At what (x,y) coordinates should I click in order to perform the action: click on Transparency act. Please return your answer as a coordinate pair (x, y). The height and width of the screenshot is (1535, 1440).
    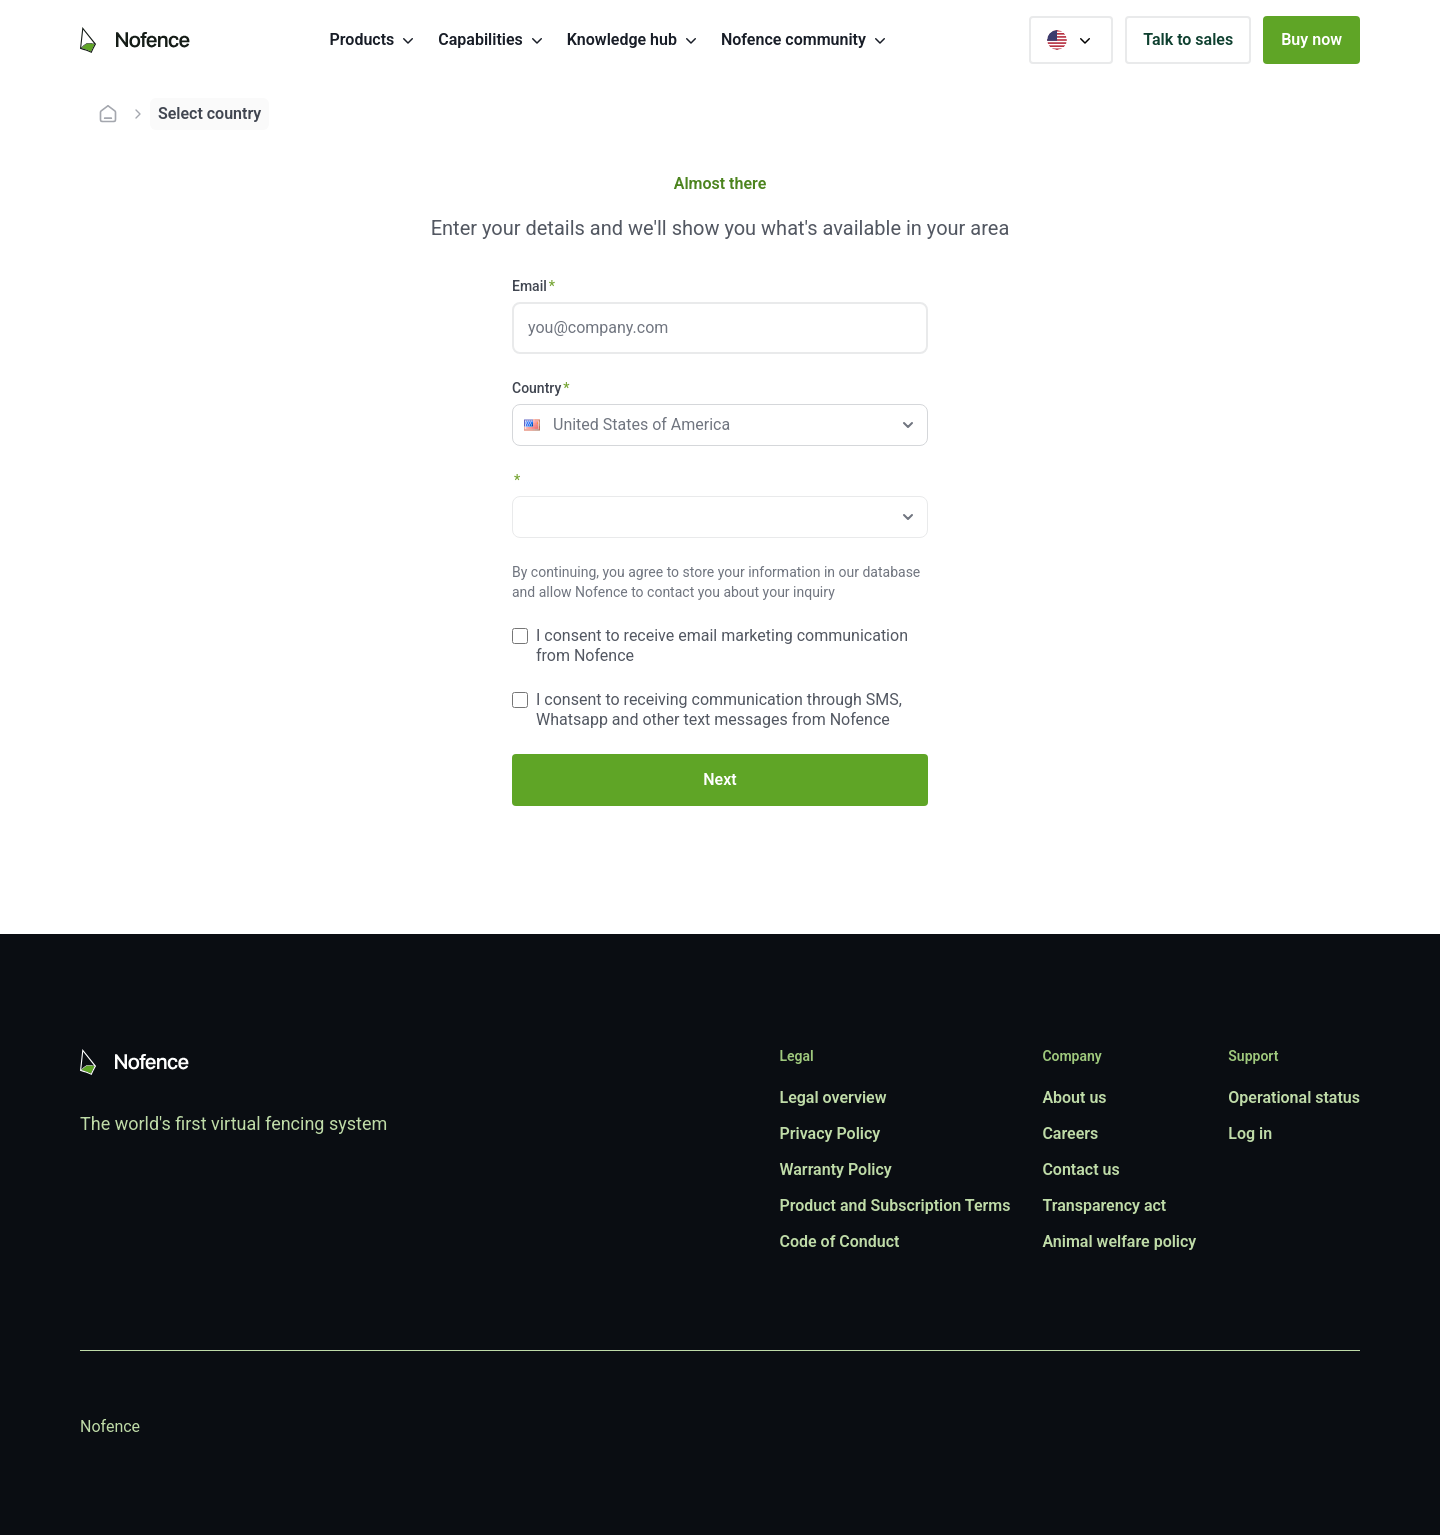
    Looking at the image, I should click on (1104, 1205).